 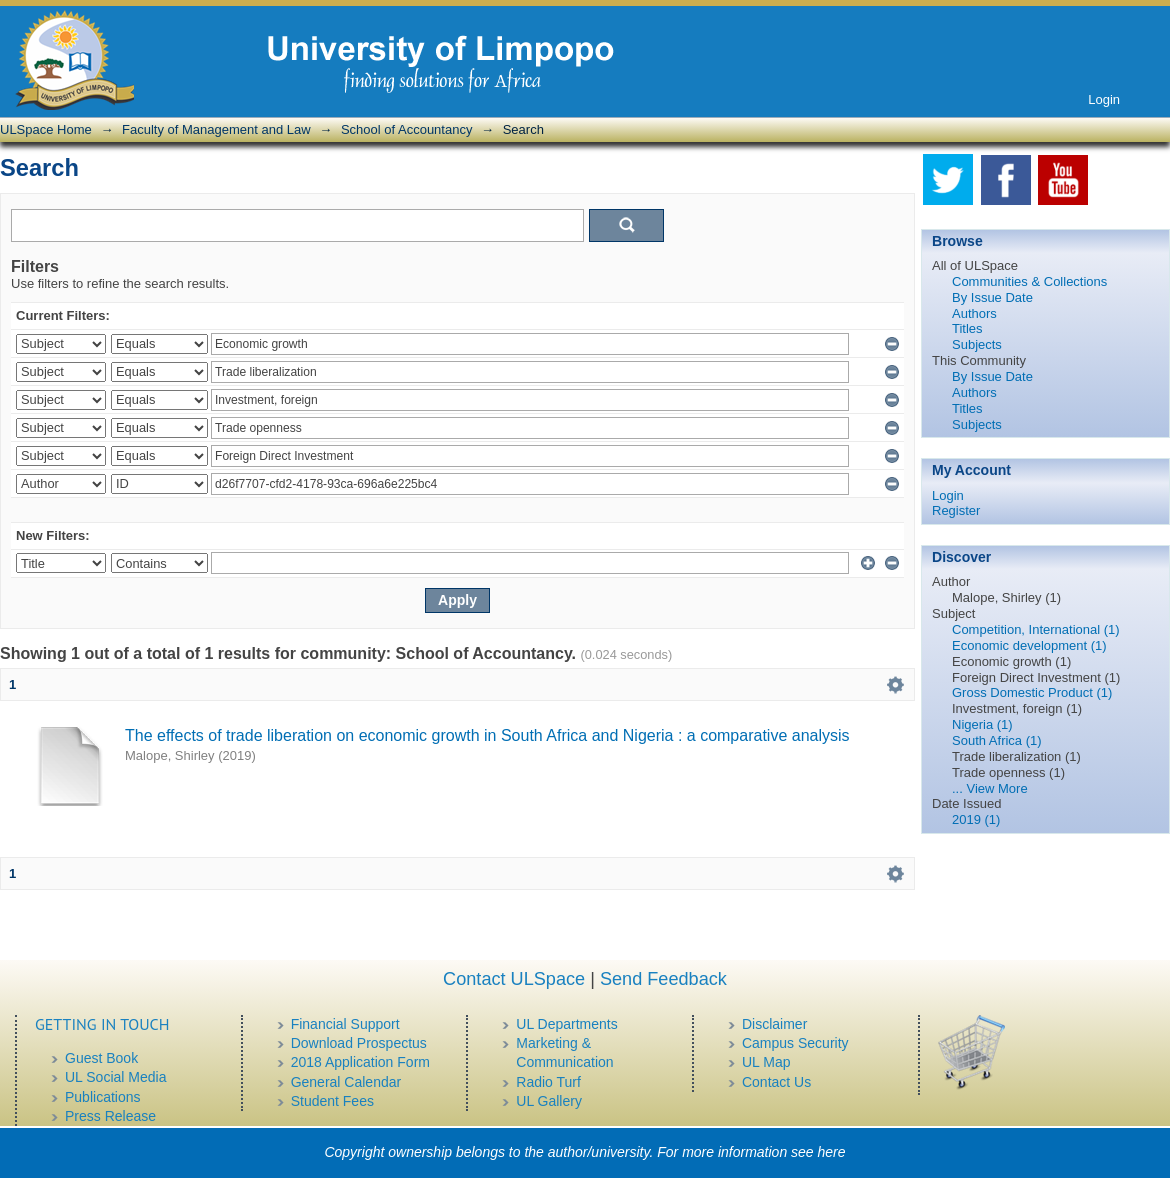 What do you see at coordinates (487, 735) in the screenshot?
I see `The effects of trade liberation on economic growth in South Africa and Nigeria : a comparative analysis` at bounding box center [487, 735].